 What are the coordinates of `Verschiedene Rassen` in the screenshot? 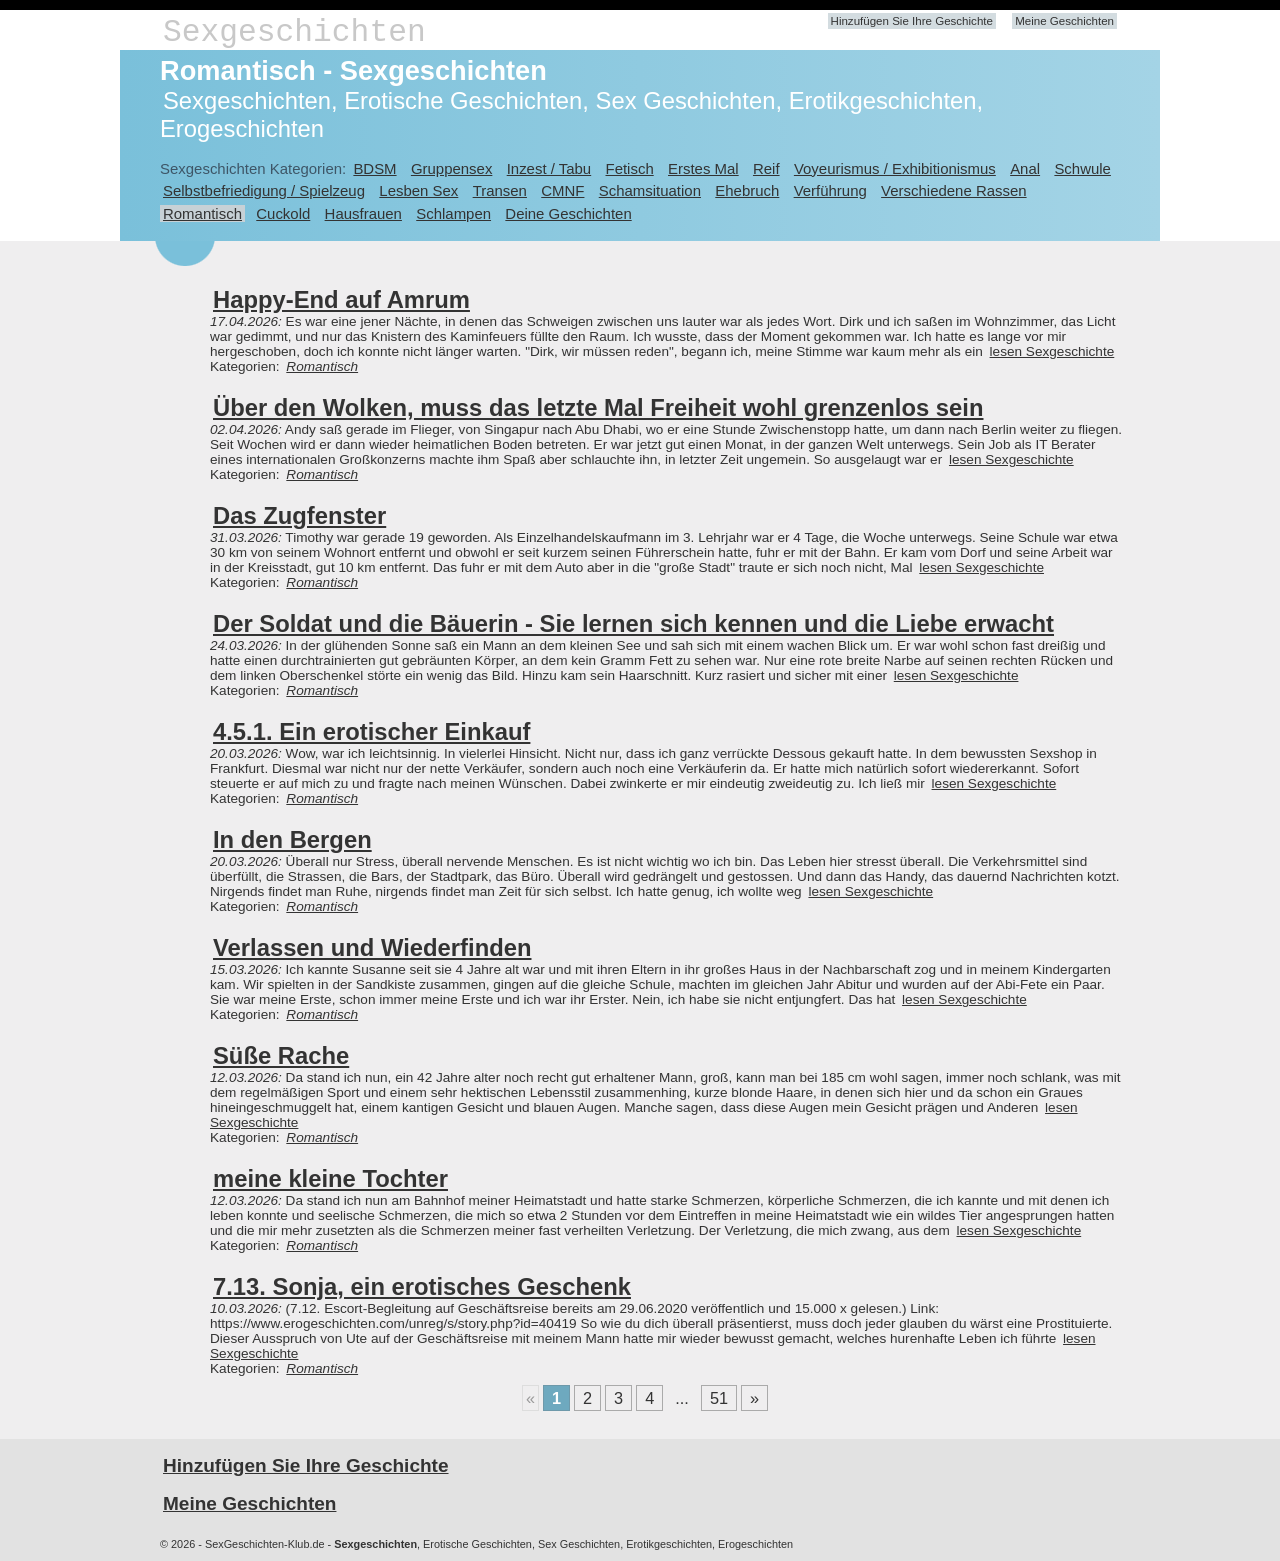 It's located at (953, 190).